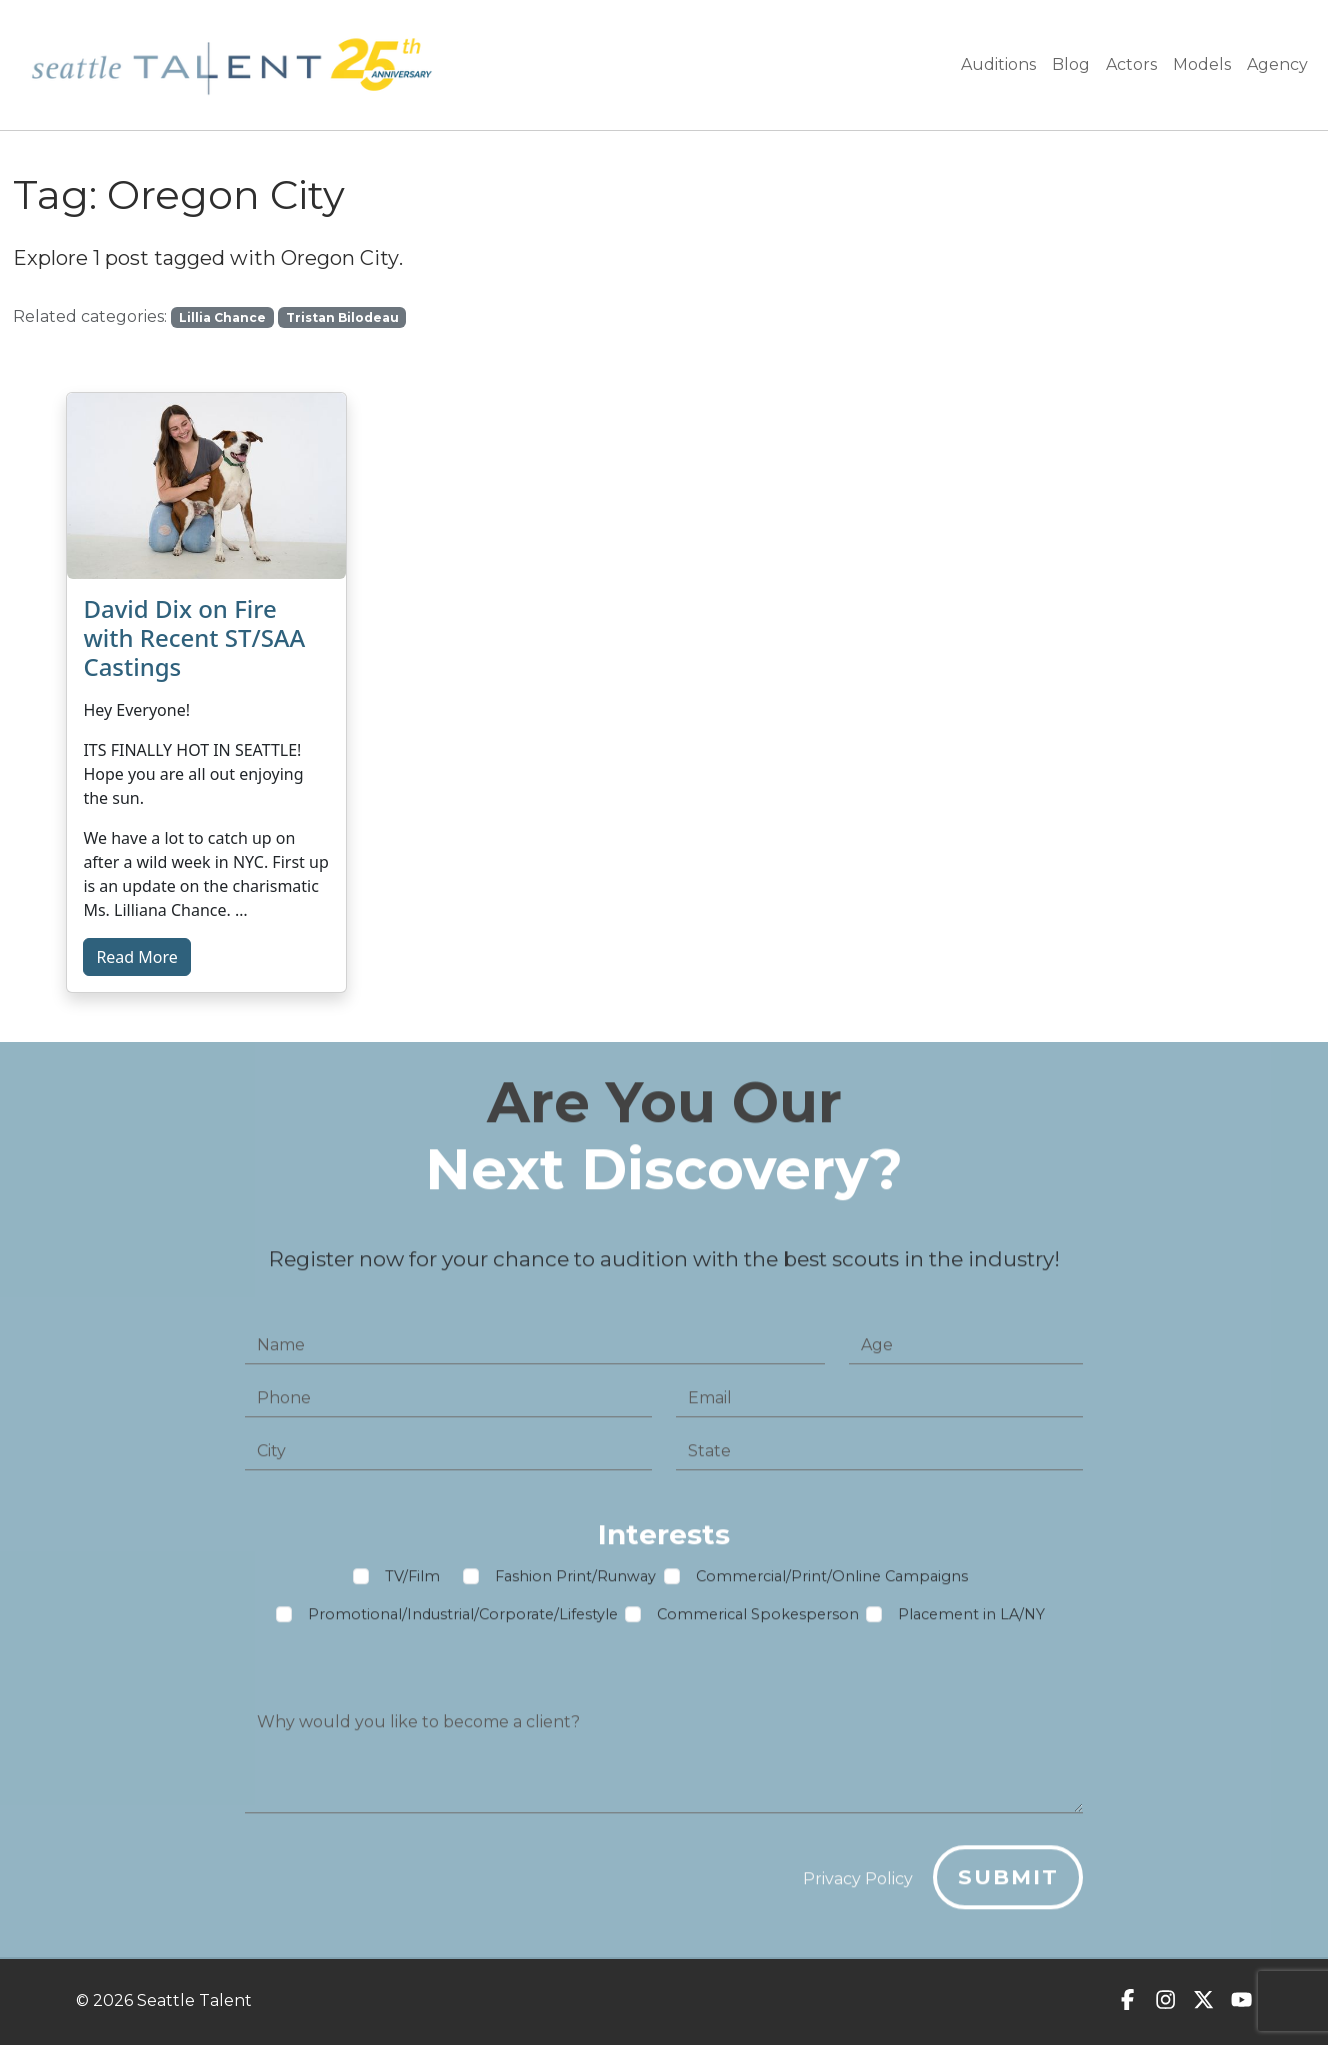 Image resolution: width=1328 pixels, height=2045 pixels. Describe the element at coordinates (463, 1621) in the screenshot. I see `Promotional/Industrial/Corporate/Lifestyle` at that location.